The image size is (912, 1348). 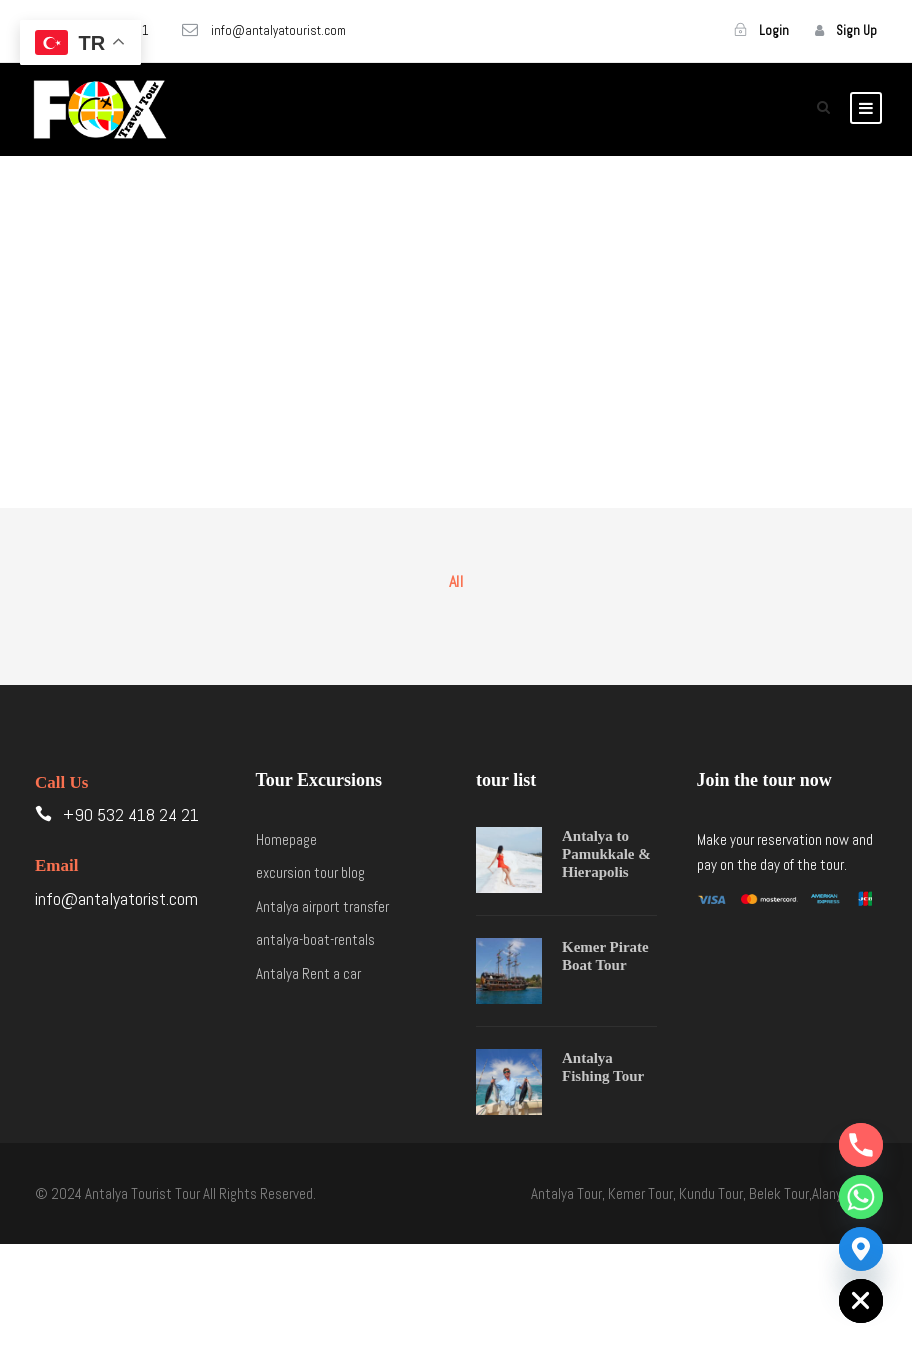 I want to click on [Whatsapp], so click(x=861, y=1197).